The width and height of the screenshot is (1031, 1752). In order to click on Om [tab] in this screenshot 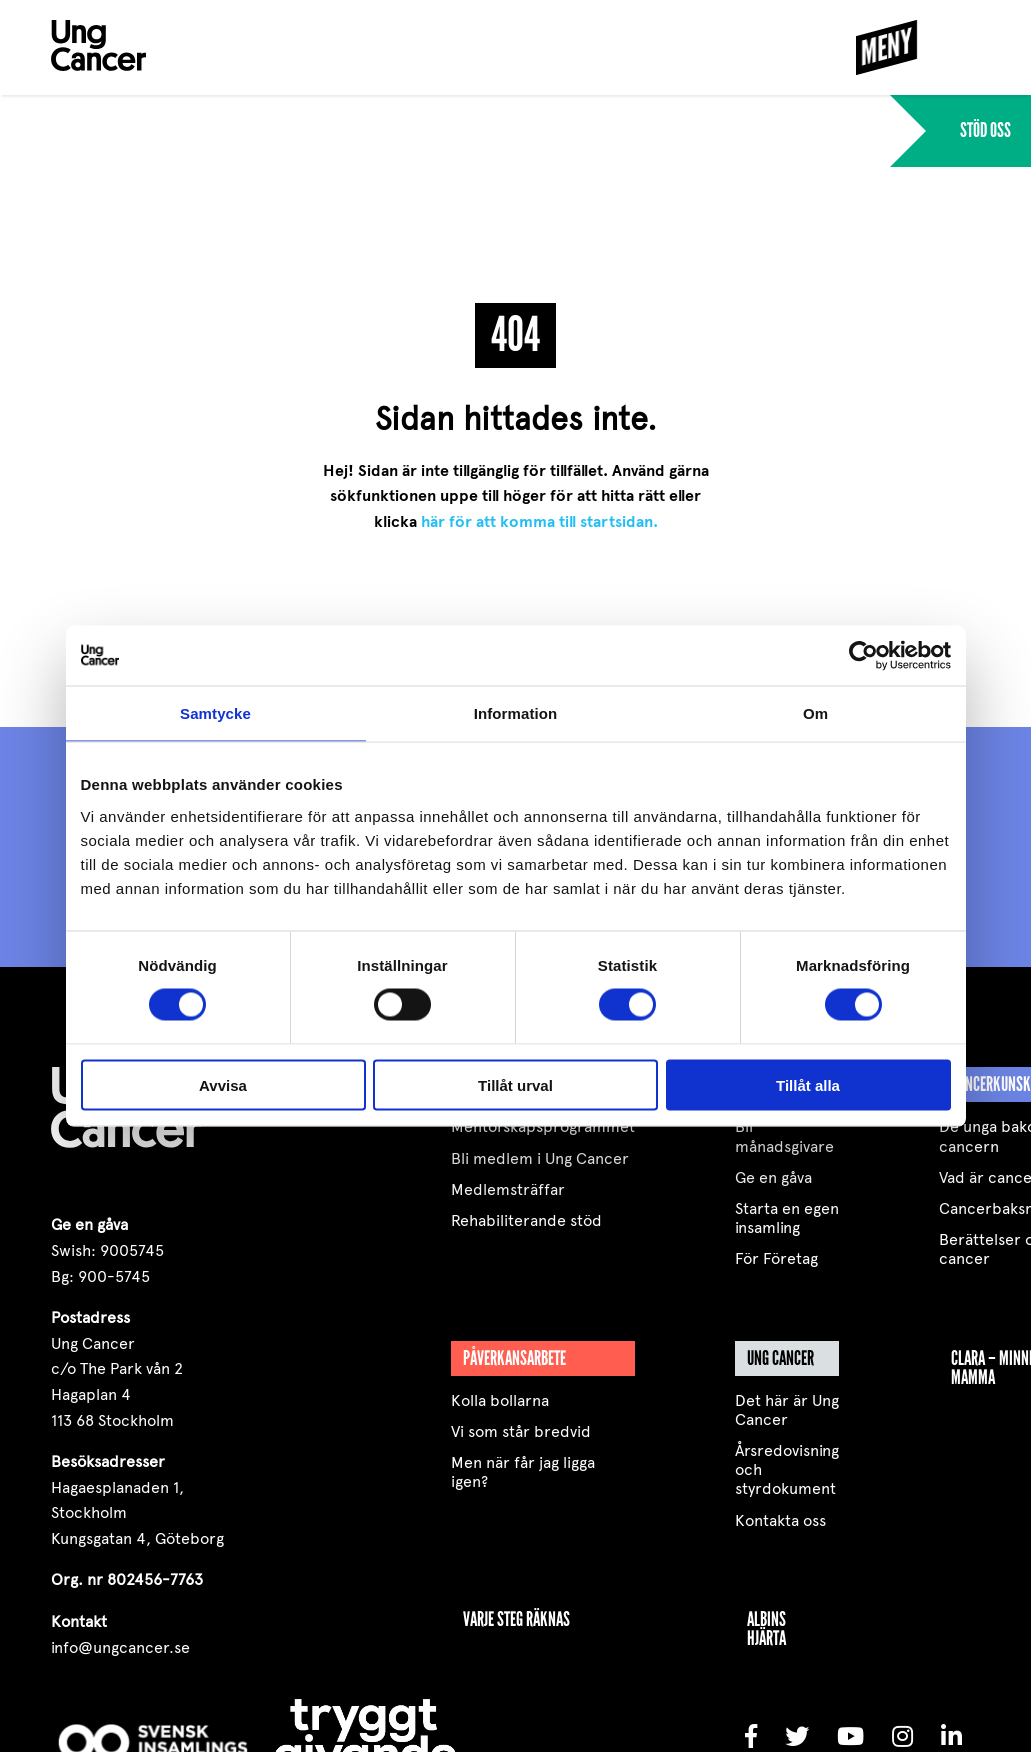, I will do `click(815, 713)`.